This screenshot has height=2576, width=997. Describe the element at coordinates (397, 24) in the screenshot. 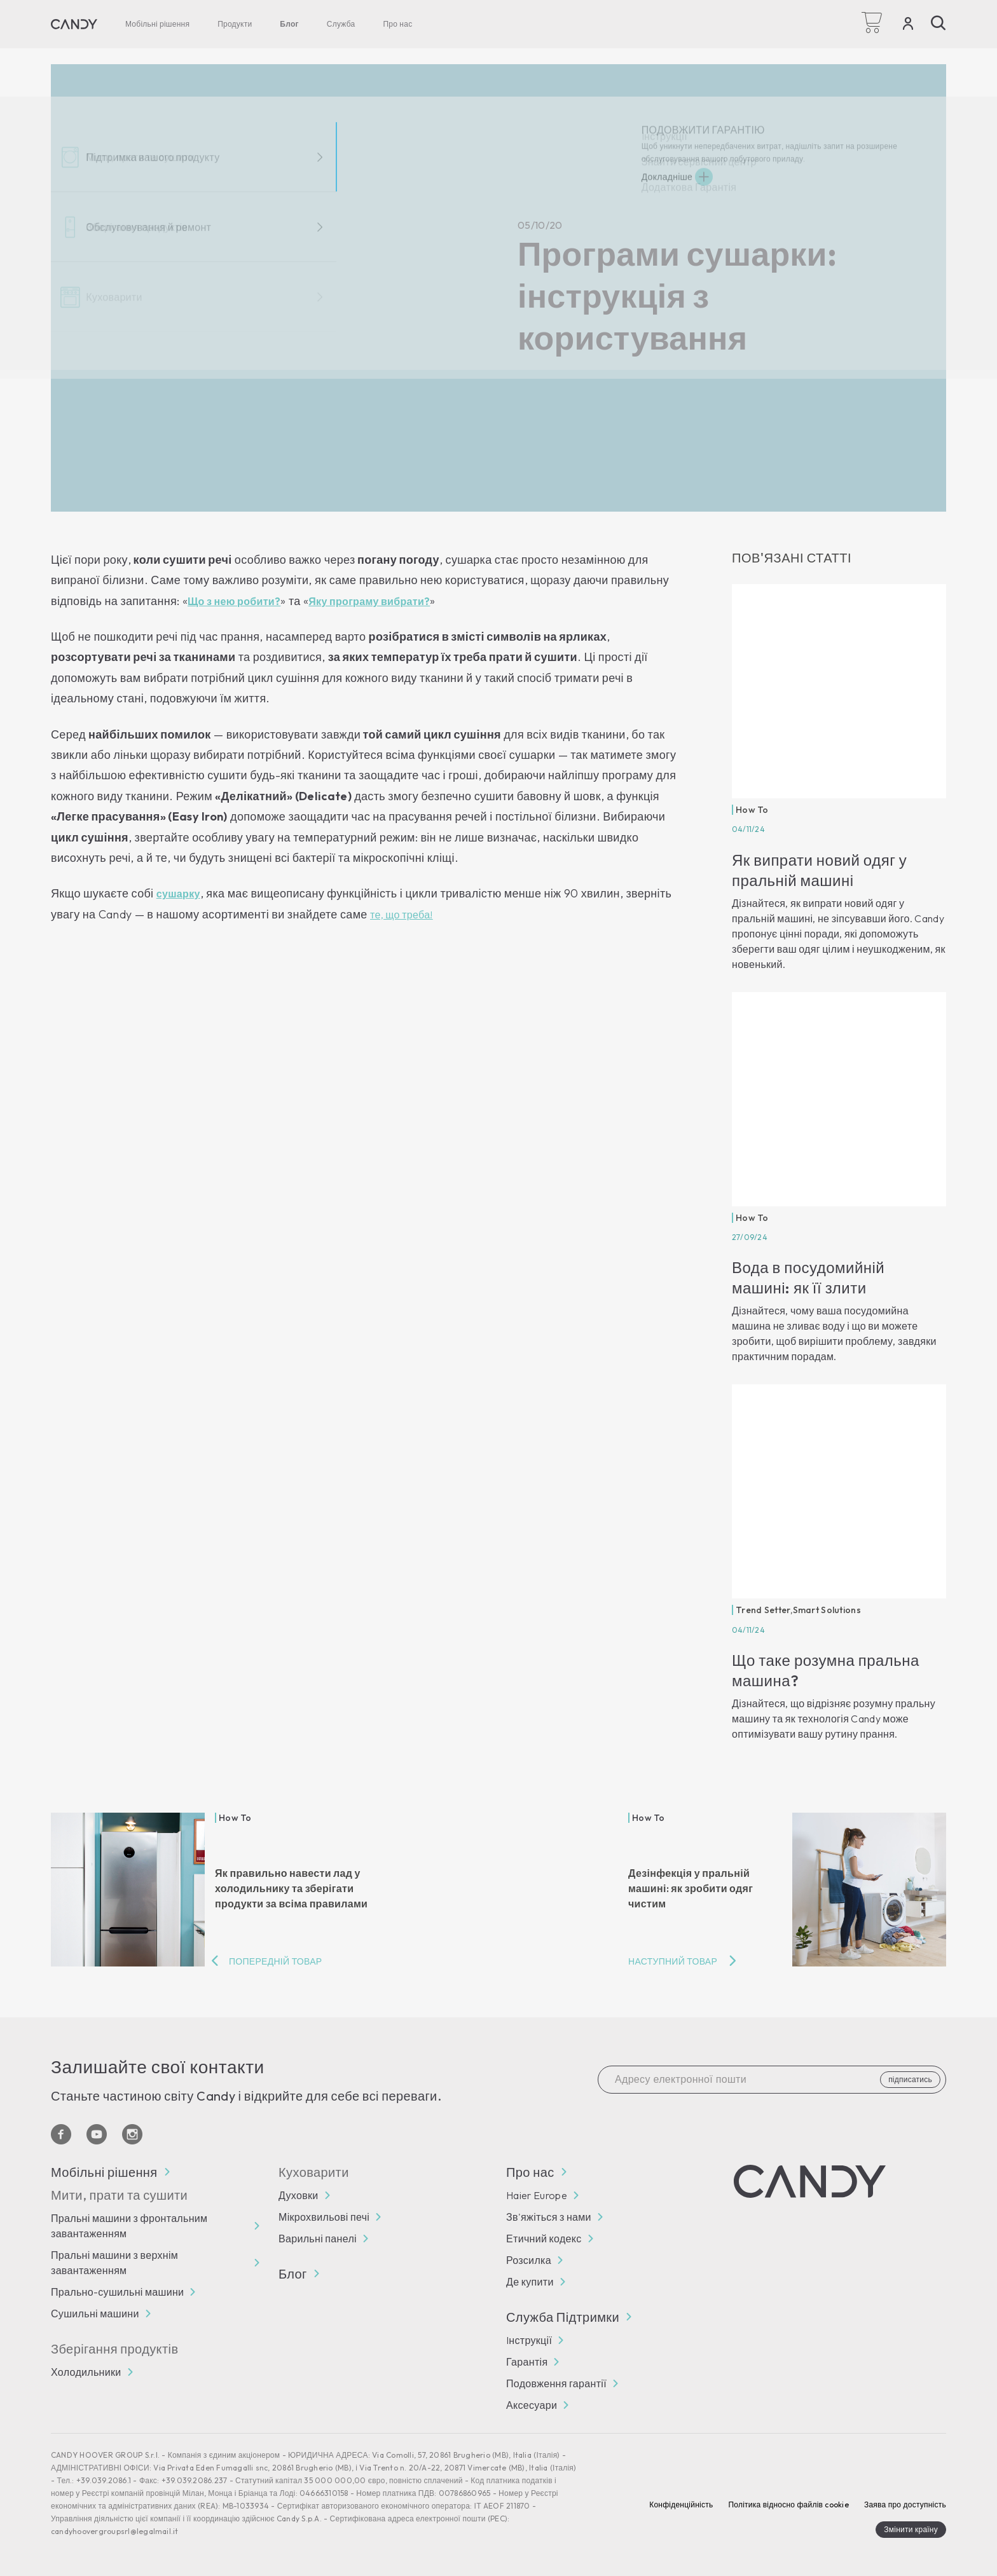

I see `Про нас` at that location.